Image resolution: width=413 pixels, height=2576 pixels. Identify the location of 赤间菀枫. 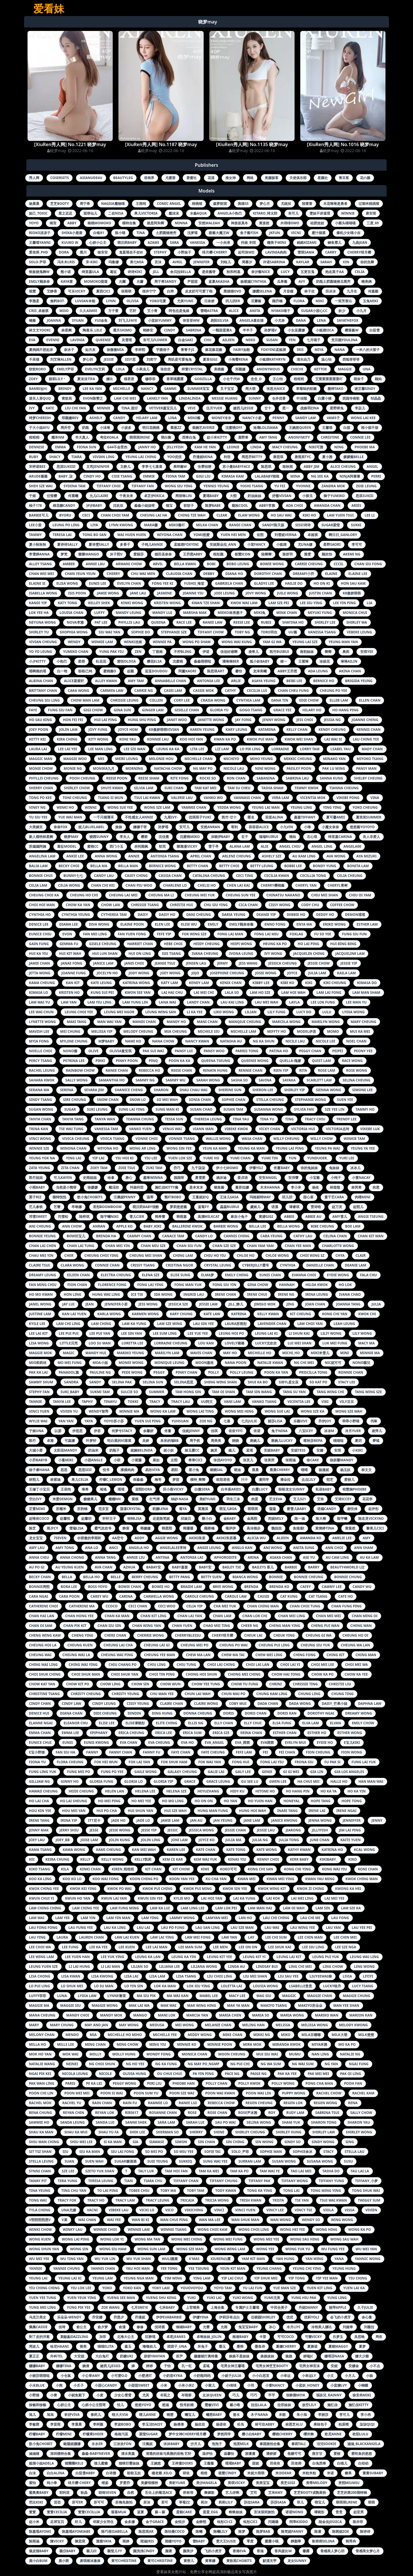
(141, 846).